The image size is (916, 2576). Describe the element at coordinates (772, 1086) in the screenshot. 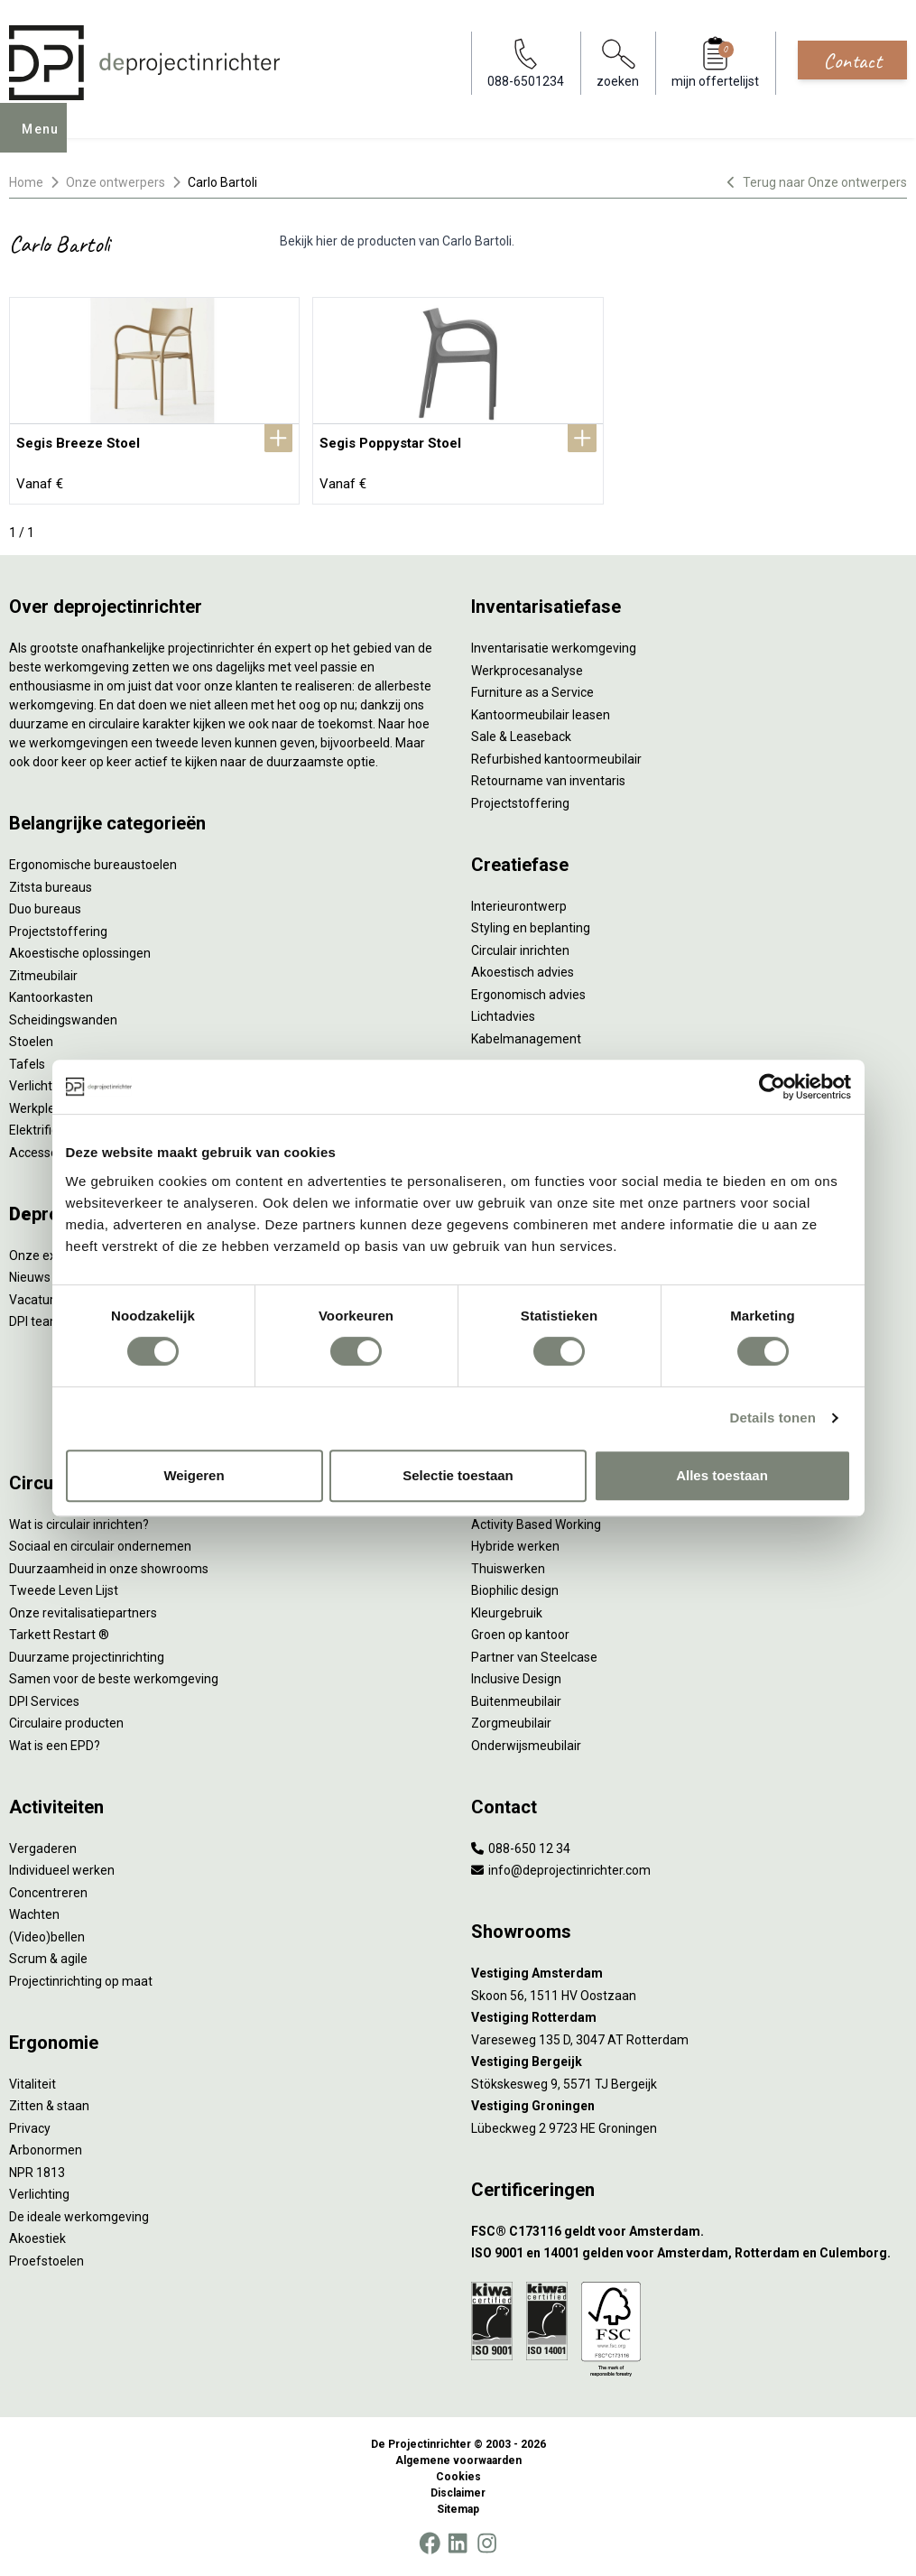

I see `[Usercentrics Cookiebot - opens in a new window]` at that location.